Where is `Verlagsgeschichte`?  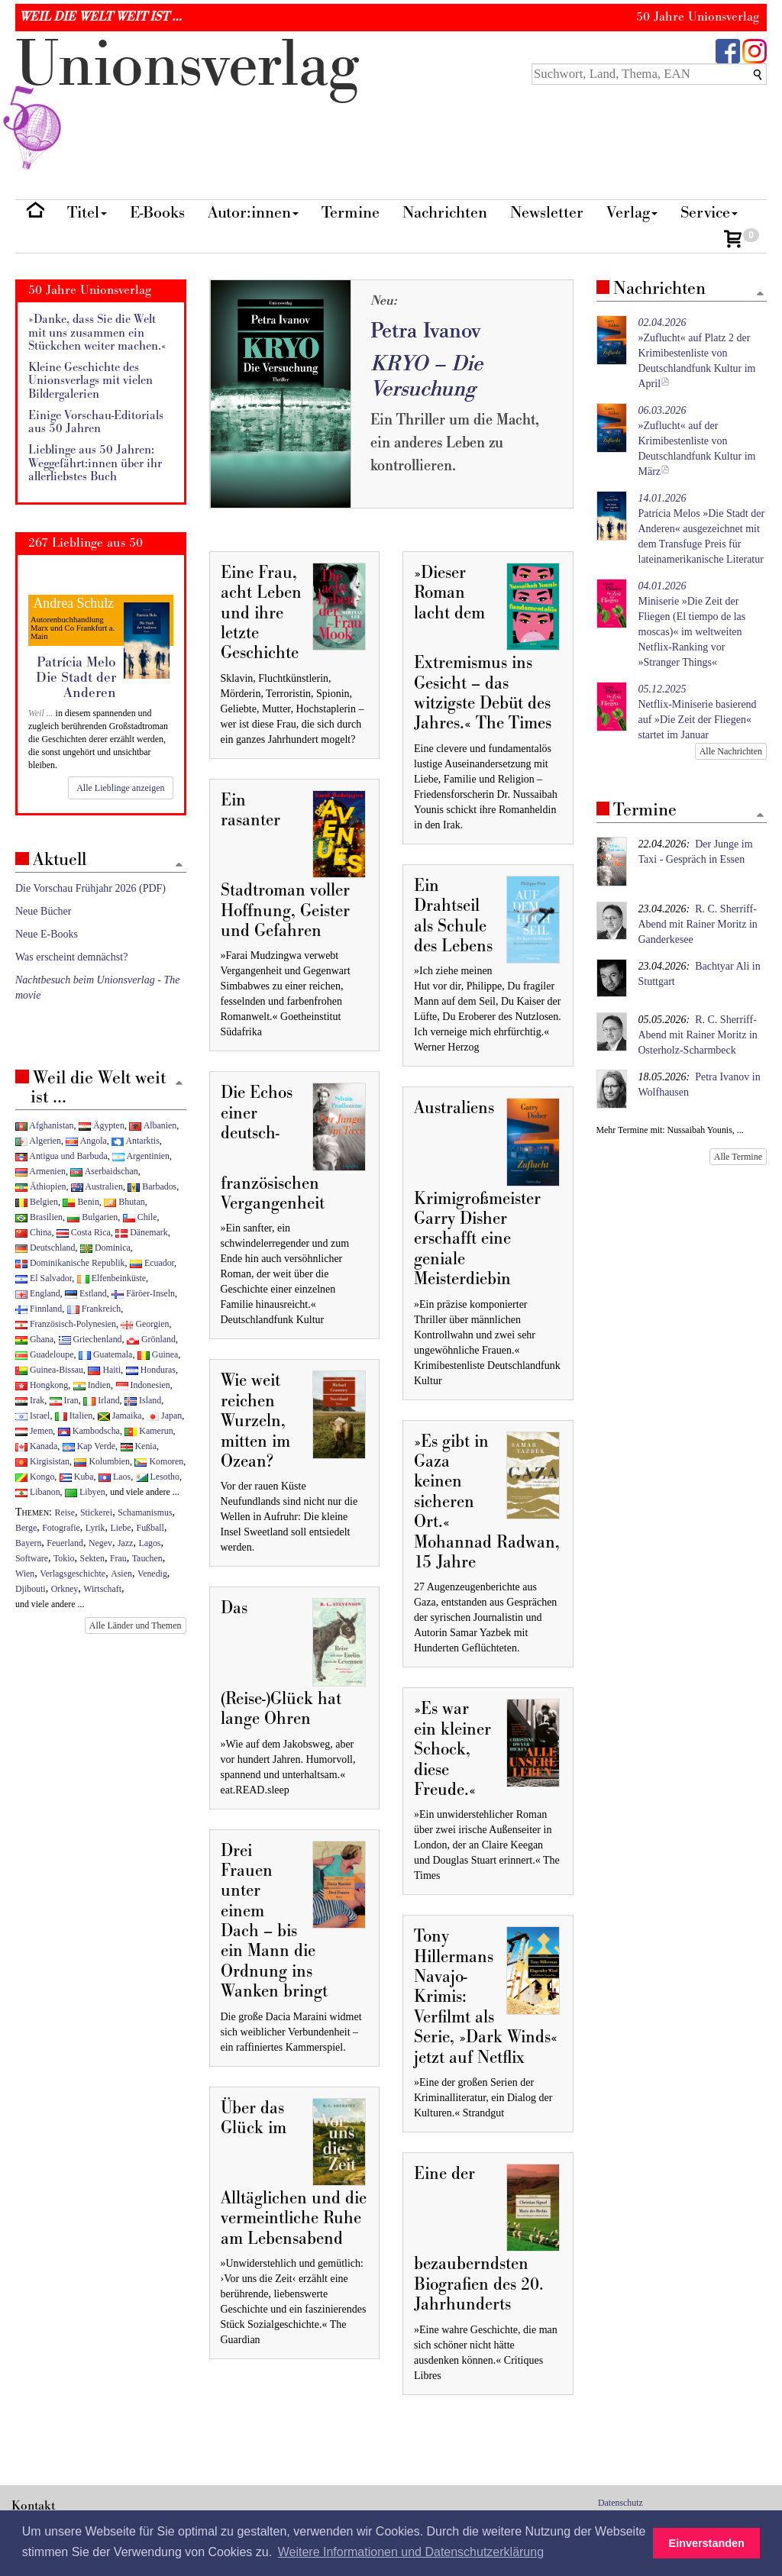
Verlagsgeschichte is located at coordinates (72, 1573).